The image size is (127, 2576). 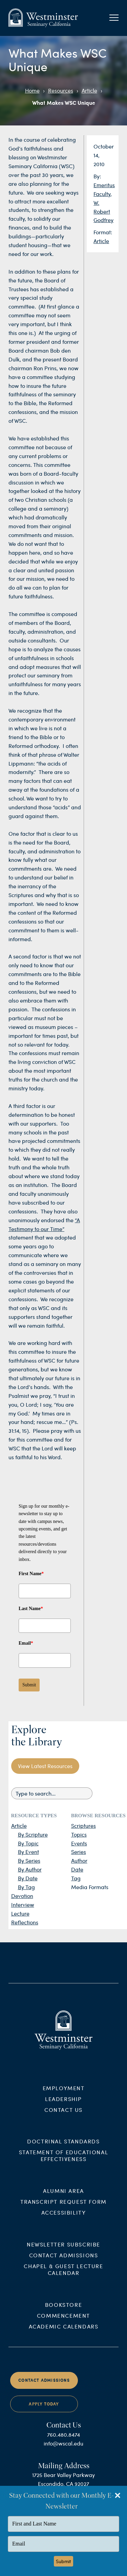 What do you see at coordinates (63, 2442) in the screenshot?
I see `760.480.8474` at bounding box center [63, 2442].